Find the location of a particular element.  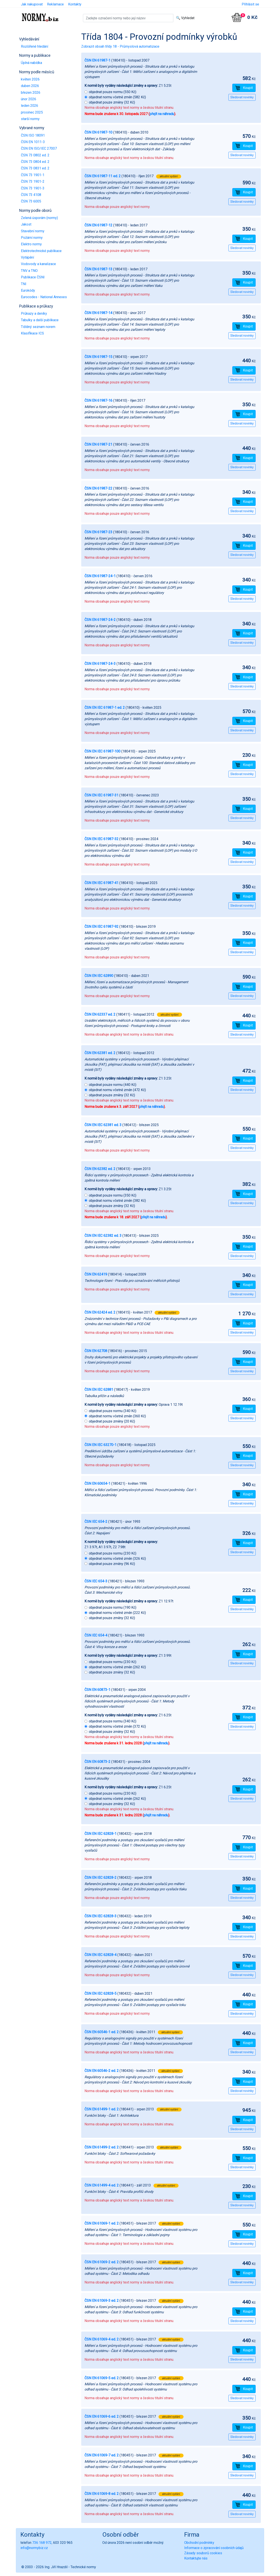

prosinec 2025 is located at coordinates (32, 112).